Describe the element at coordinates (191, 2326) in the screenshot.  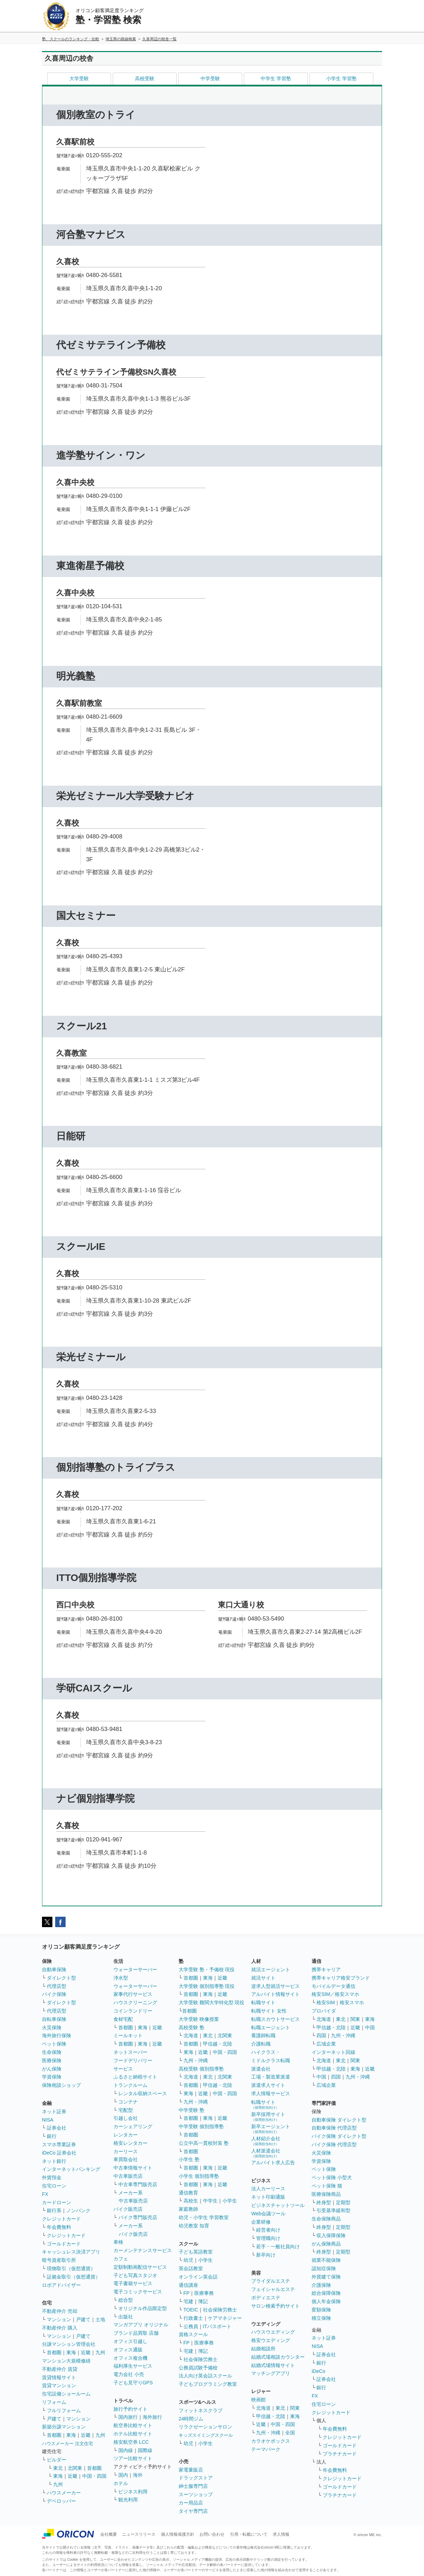
I see `公務員` at that location.